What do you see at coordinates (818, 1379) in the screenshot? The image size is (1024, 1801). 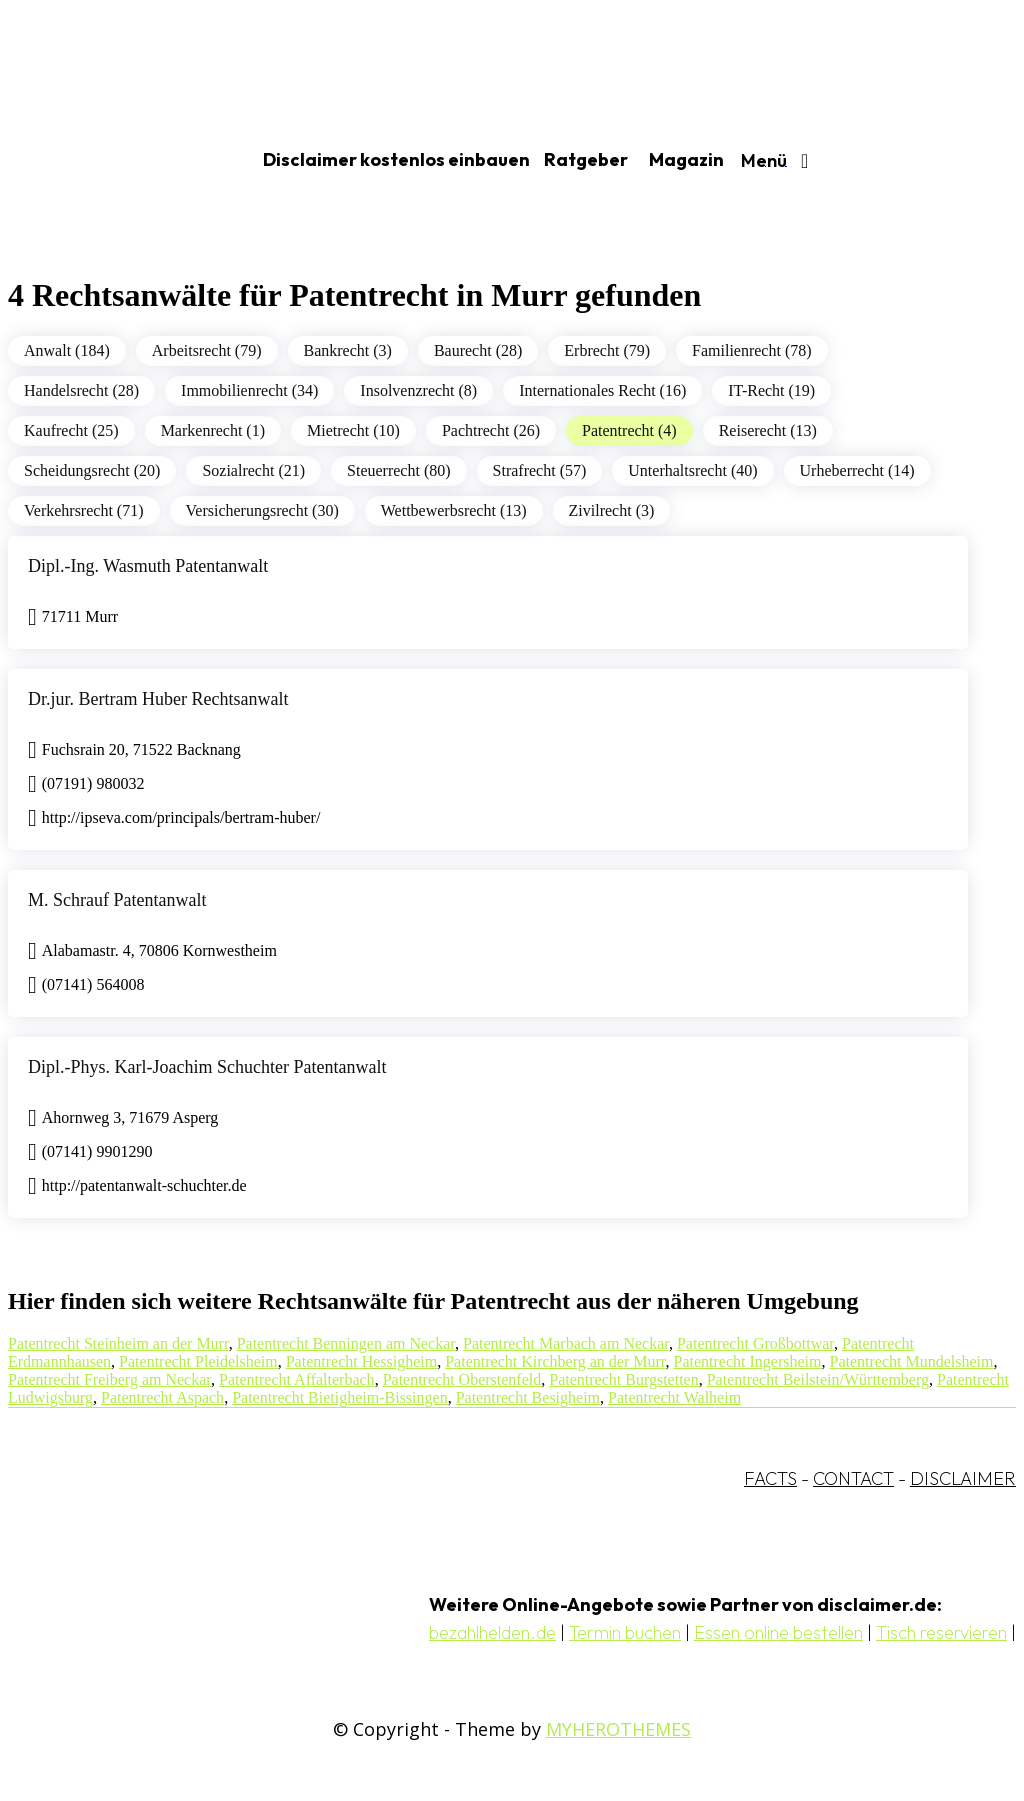 I see `Patentrecht Beilstein/Württemberg` at bounding box center [818, 1379].